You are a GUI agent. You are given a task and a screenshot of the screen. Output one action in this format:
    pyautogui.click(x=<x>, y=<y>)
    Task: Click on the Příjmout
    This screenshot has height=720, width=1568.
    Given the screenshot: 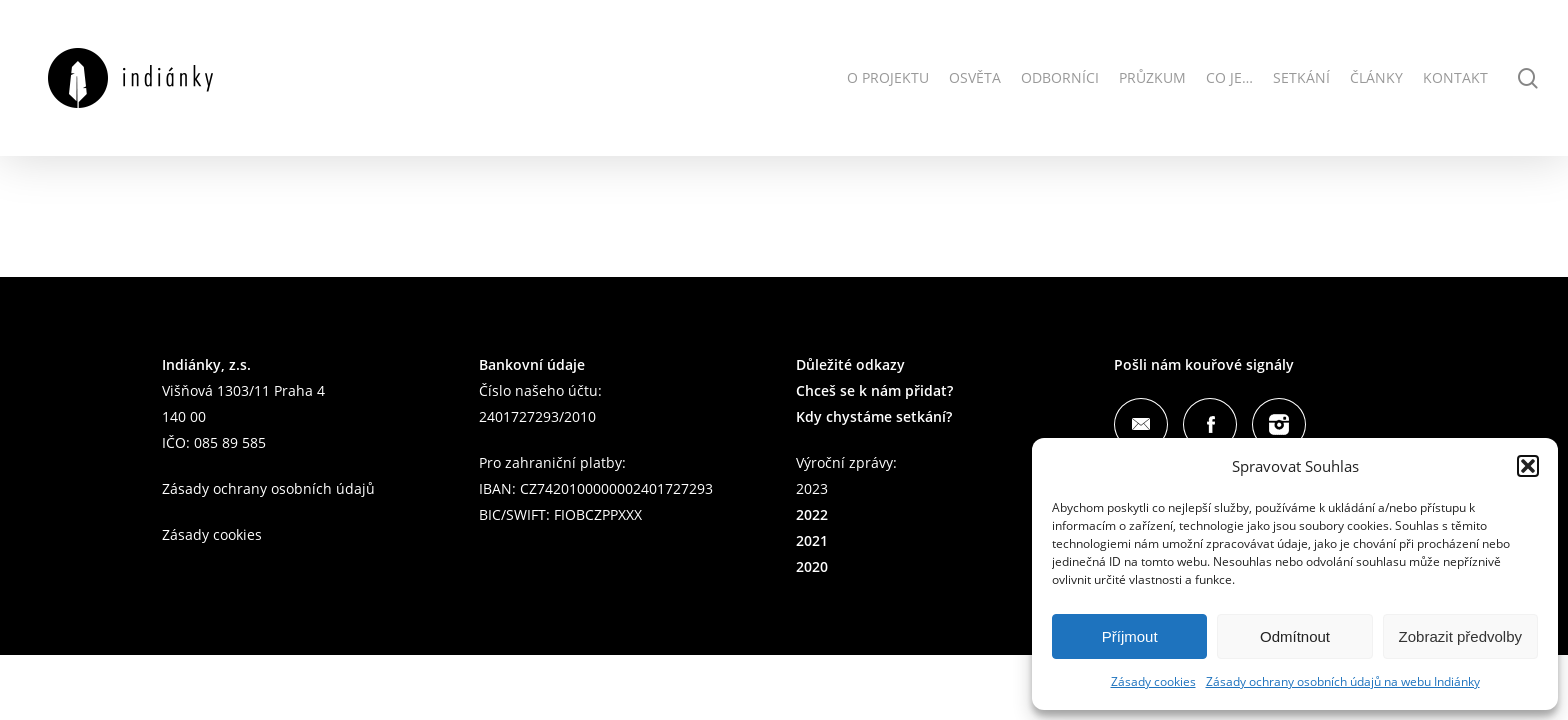 What is the action you would take?
    pyautogui.click(x=1130, y=636)
    